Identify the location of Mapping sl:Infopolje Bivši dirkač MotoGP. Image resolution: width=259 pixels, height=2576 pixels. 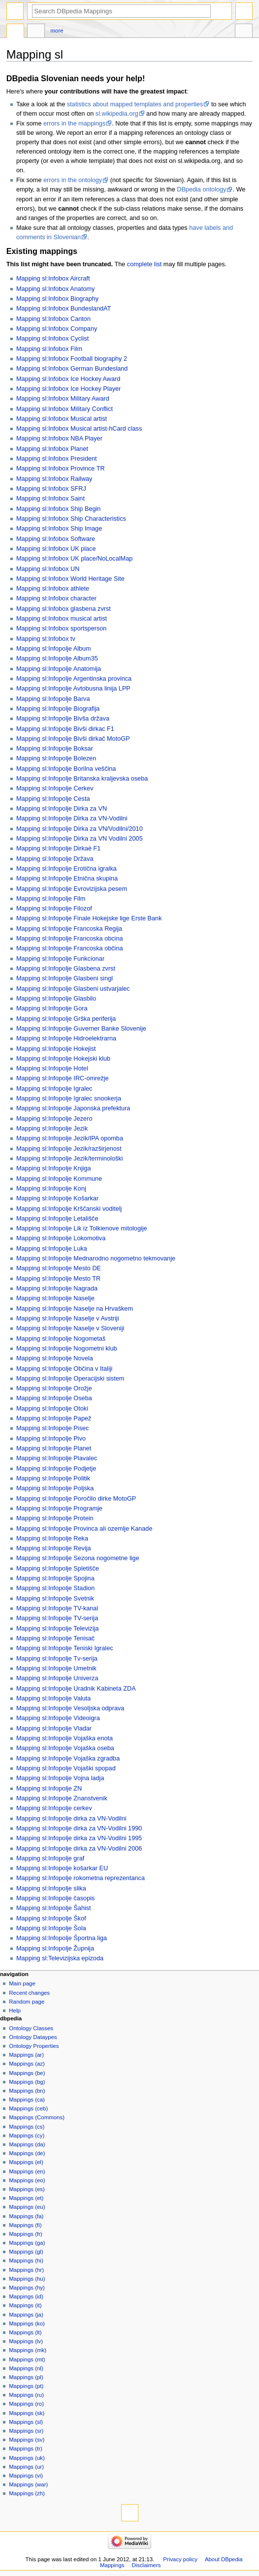
(73, 738).